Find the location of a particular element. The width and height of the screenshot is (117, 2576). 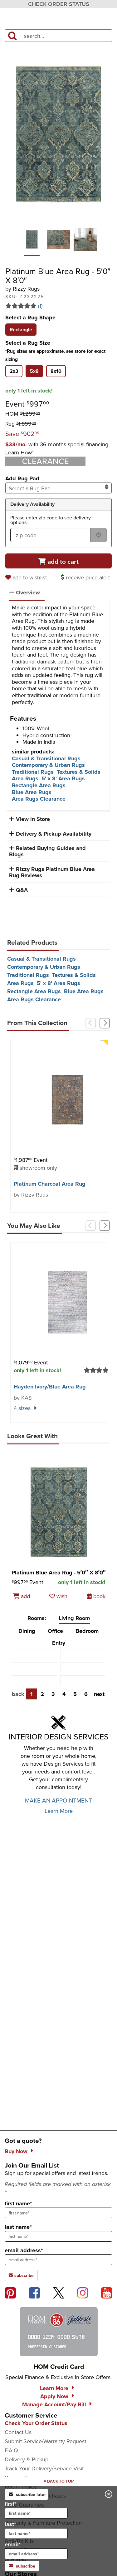

[Next] is located at coordinates (105, 1023).